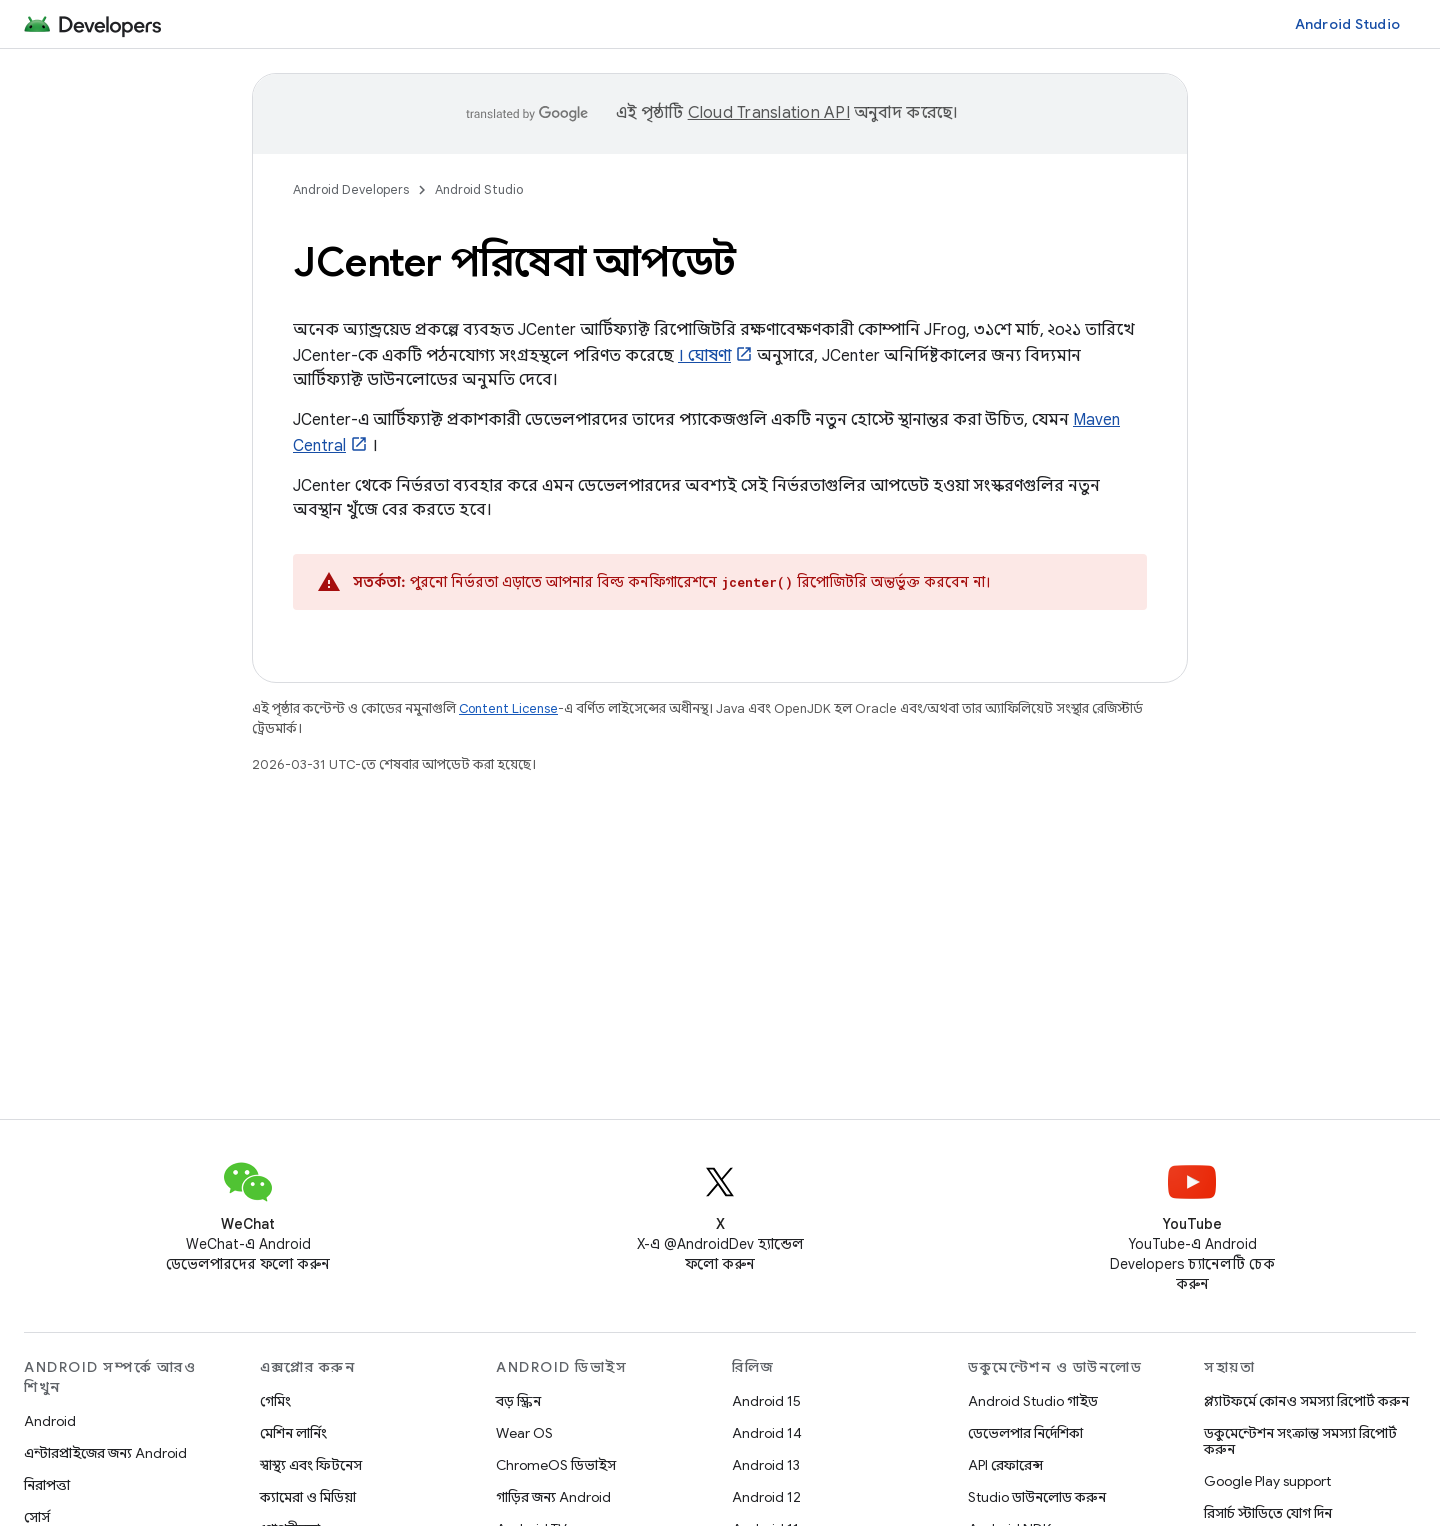  Describe the element at coordinates (1025, 1433) in the screenshot. I see `ডেভেলপার নির্দেশিকা` at that location.